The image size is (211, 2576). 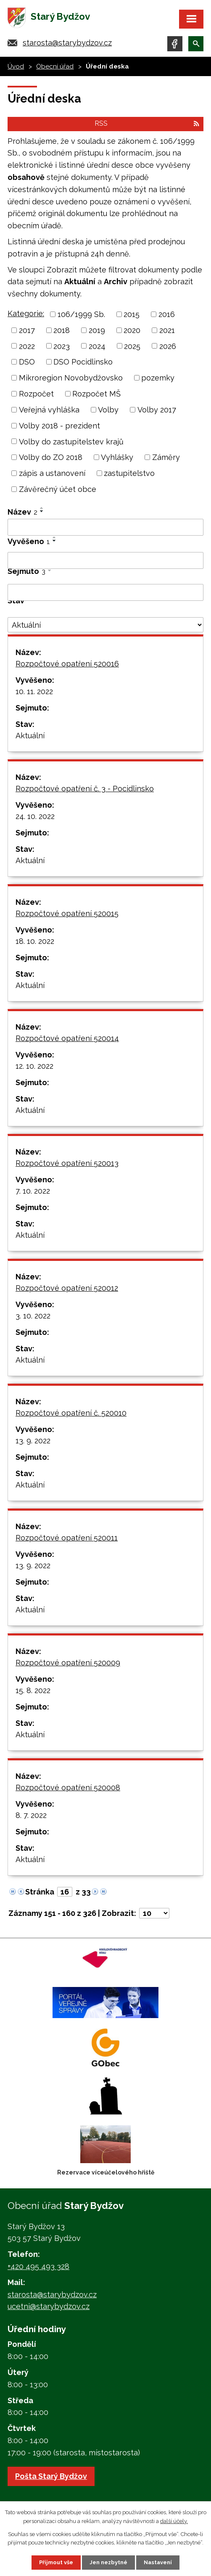 I want to click on Přijmout vše, so click(x=56, y=2562).